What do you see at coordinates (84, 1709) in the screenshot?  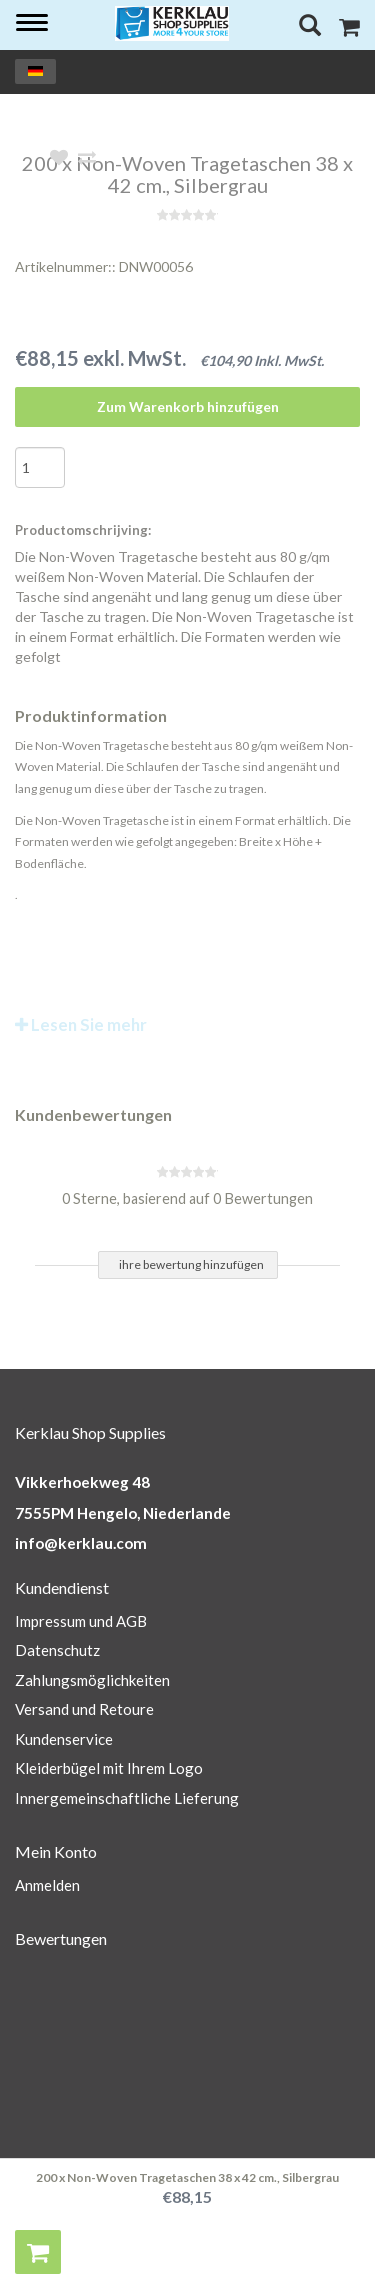 I see `Versand und Retoure` at bounding box center [84, 1709].